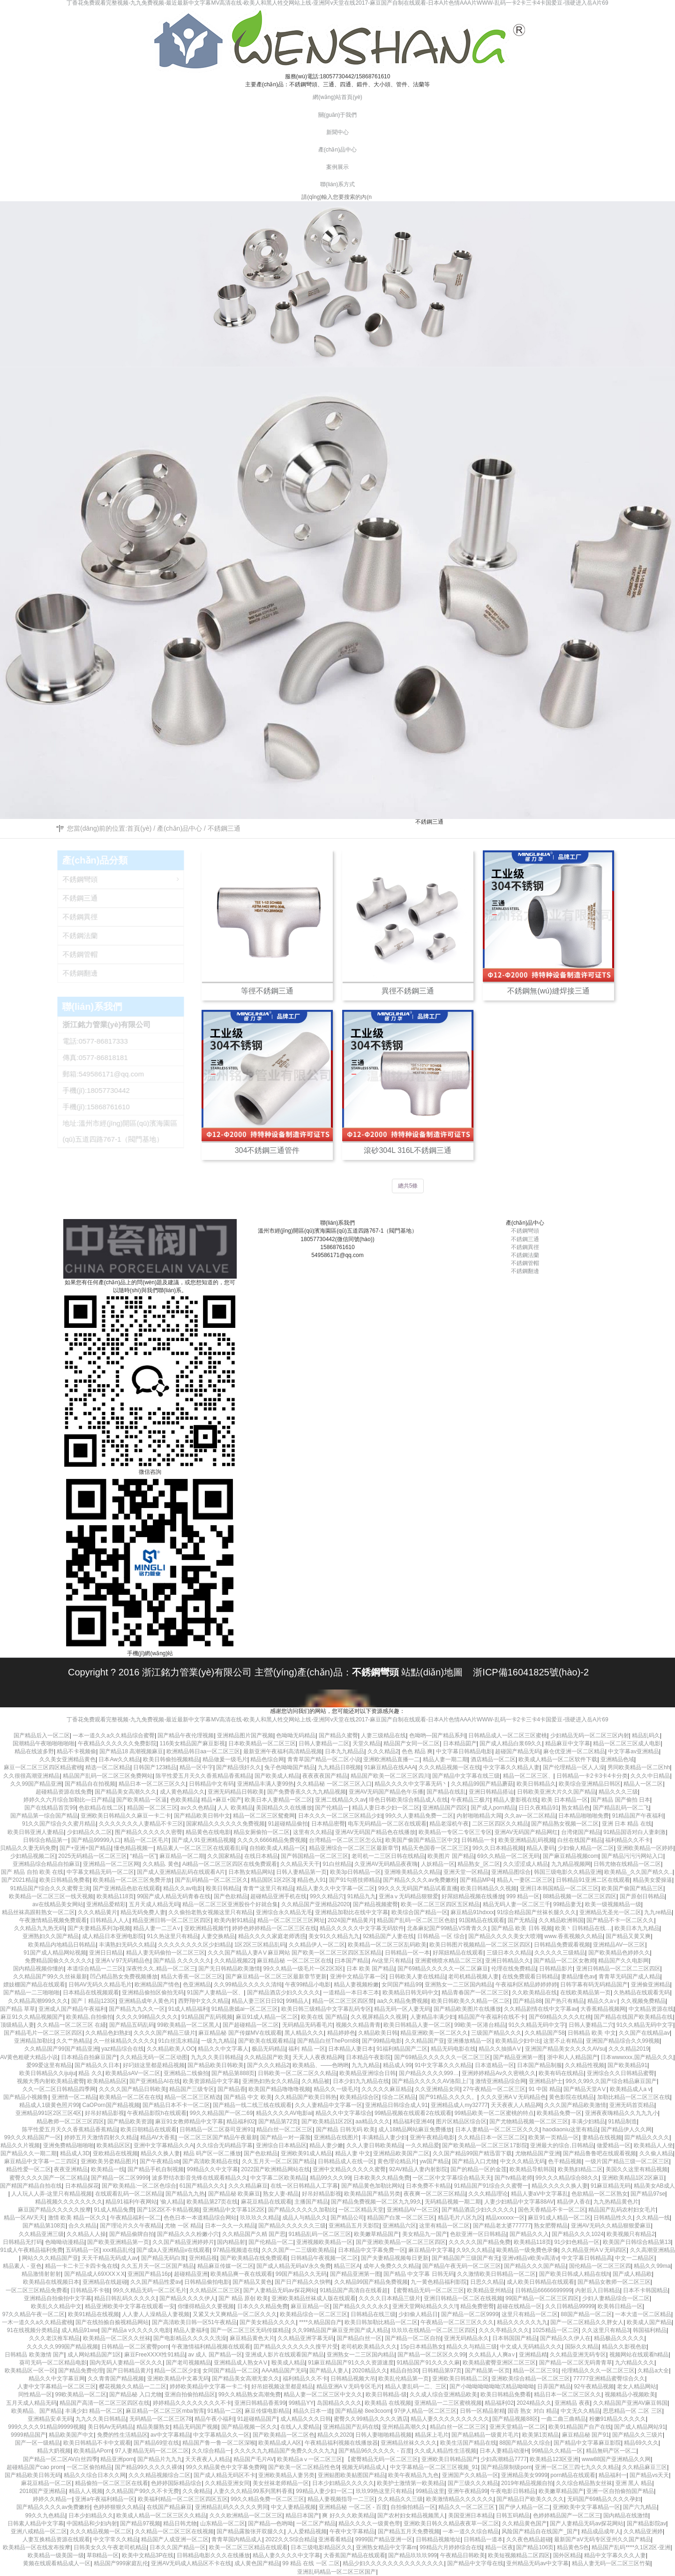 This screenshot has height=2576, width=675. Describe the element at coordinates (209, 2386) in the screenshot. I see `婷婷欧美精品中文字幕一卡二卡` at that location.